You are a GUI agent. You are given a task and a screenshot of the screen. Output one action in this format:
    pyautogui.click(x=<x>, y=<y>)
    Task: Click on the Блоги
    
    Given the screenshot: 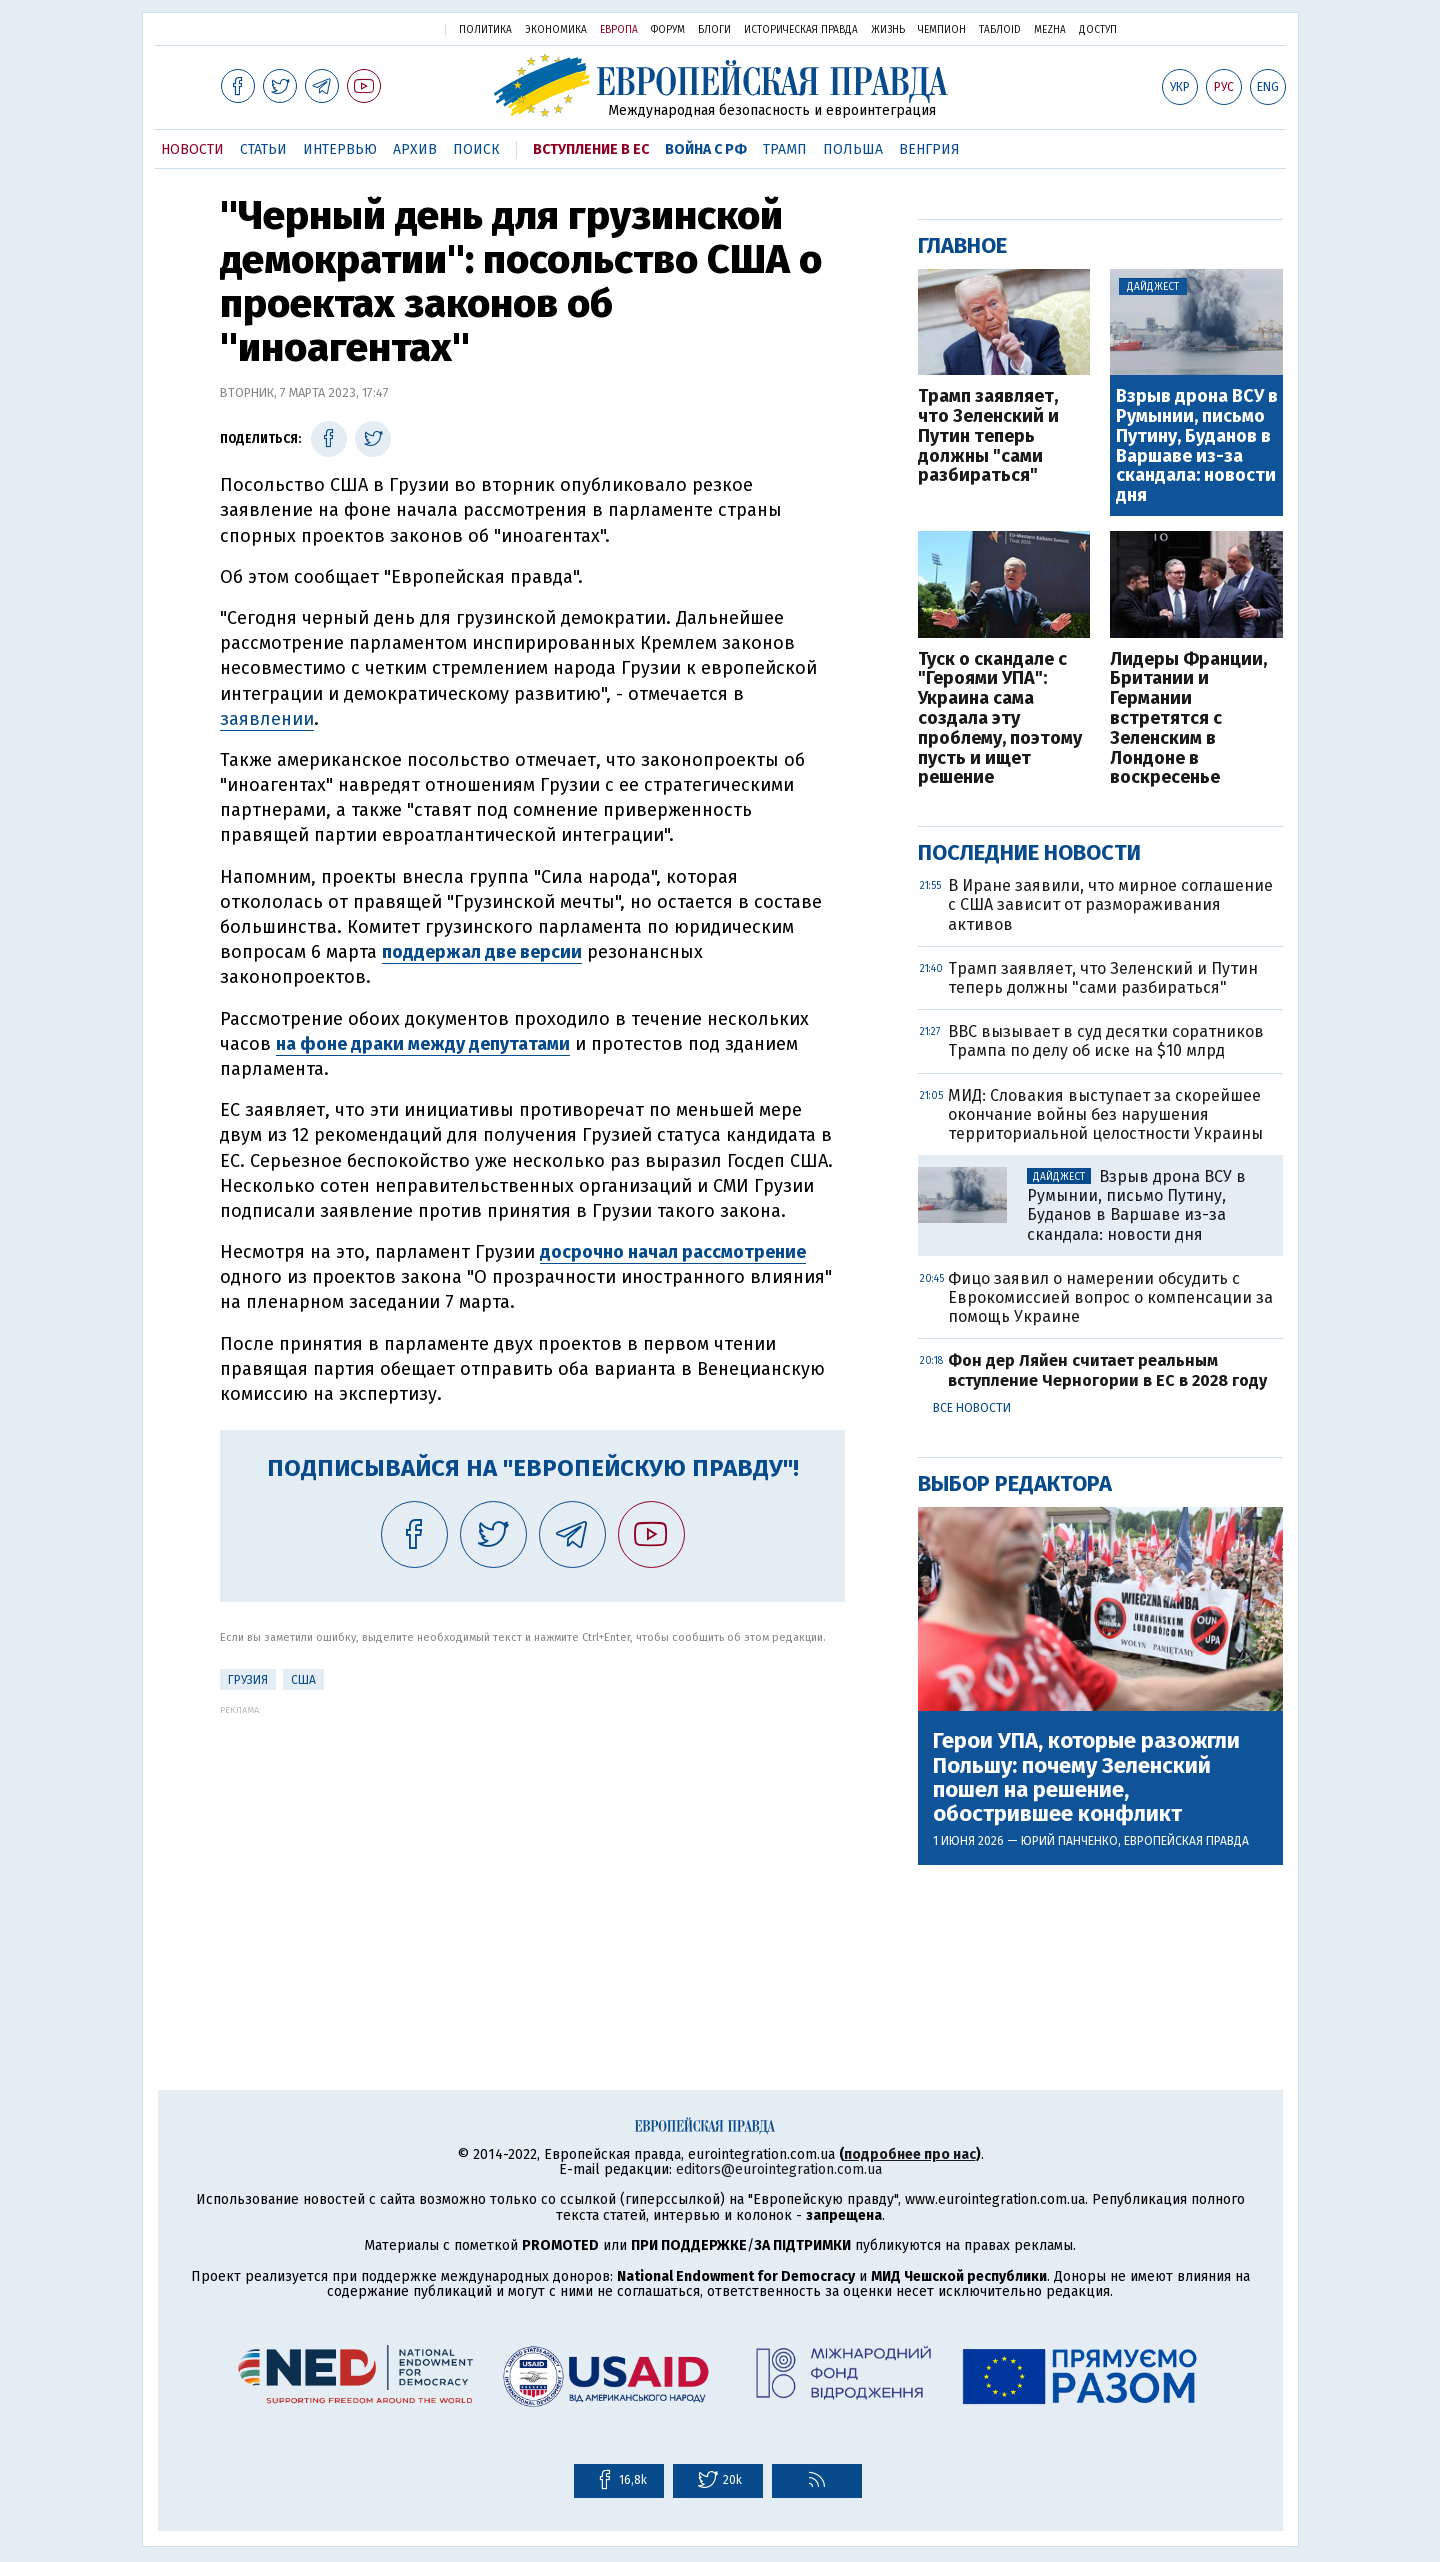 What is the action you would take?
    pyautogui.click(x=714, y=30)
    